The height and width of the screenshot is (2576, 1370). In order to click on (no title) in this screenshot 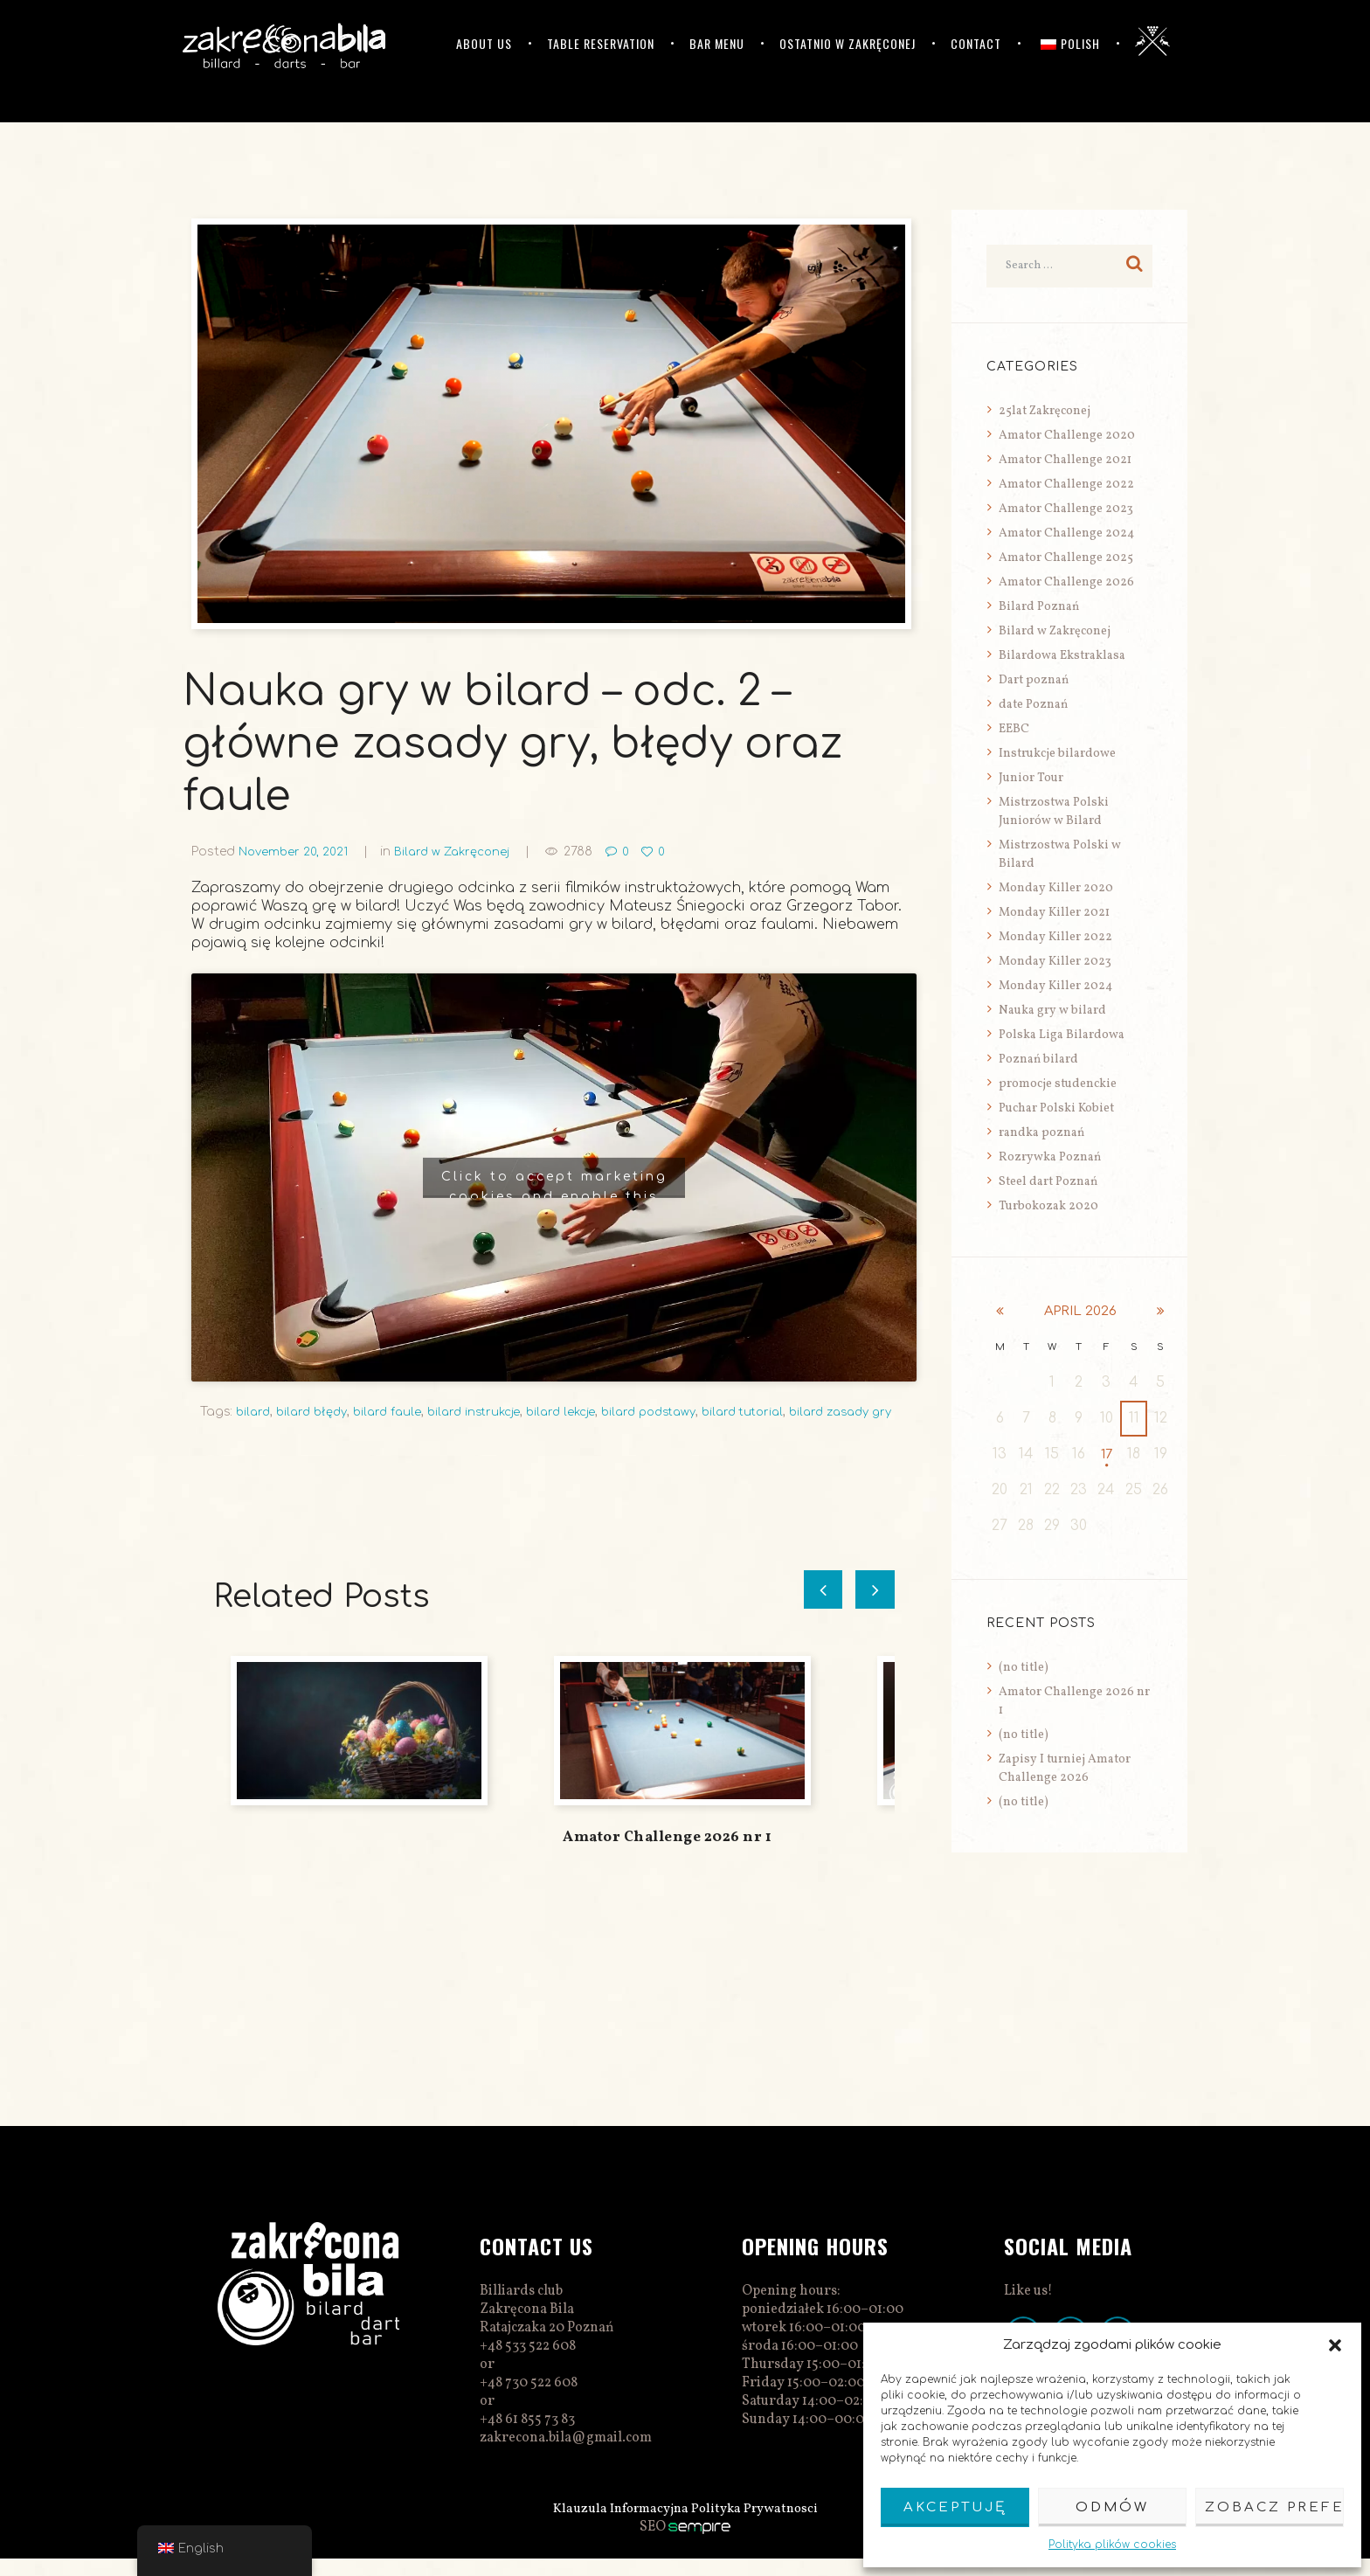, I will do `click(1023, 1667)`.